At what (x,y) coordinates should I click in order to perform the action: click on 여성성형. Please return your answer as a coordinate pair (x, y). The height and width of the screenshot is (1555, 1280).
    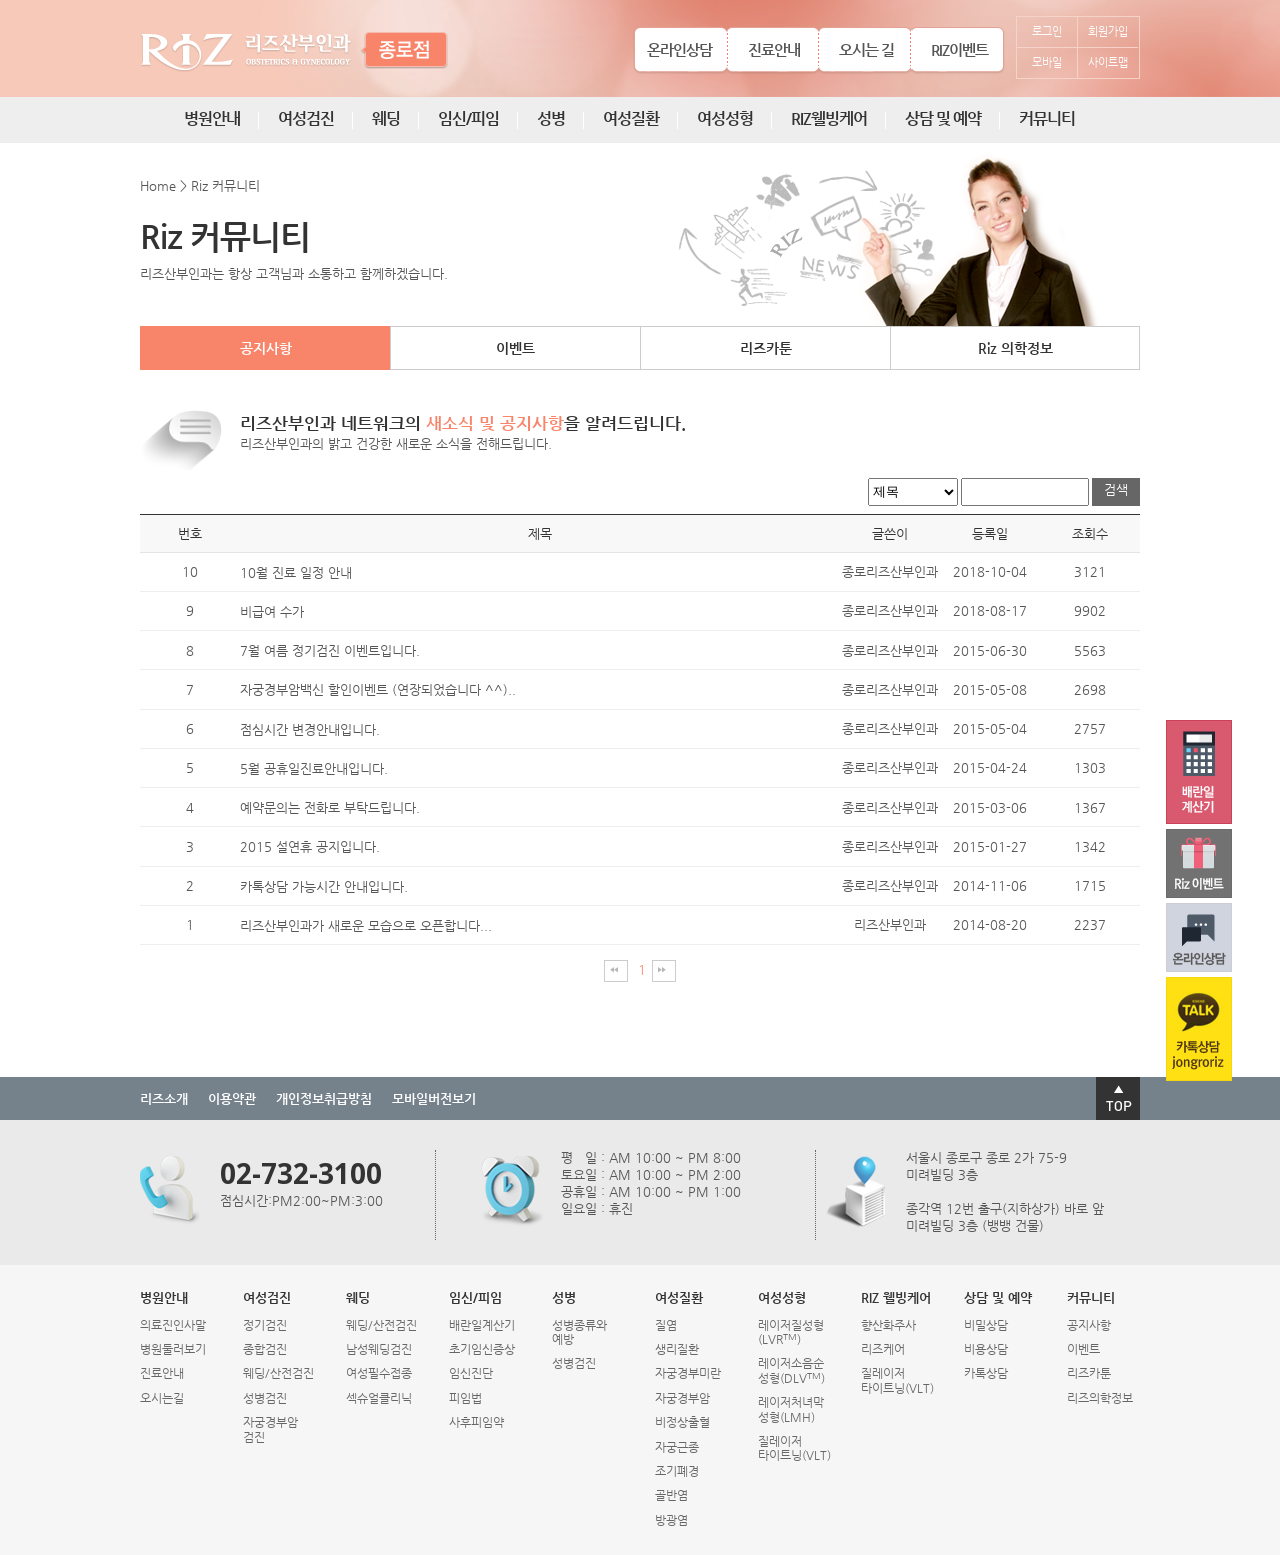
    Looking at the image, I should click on (725, 118).